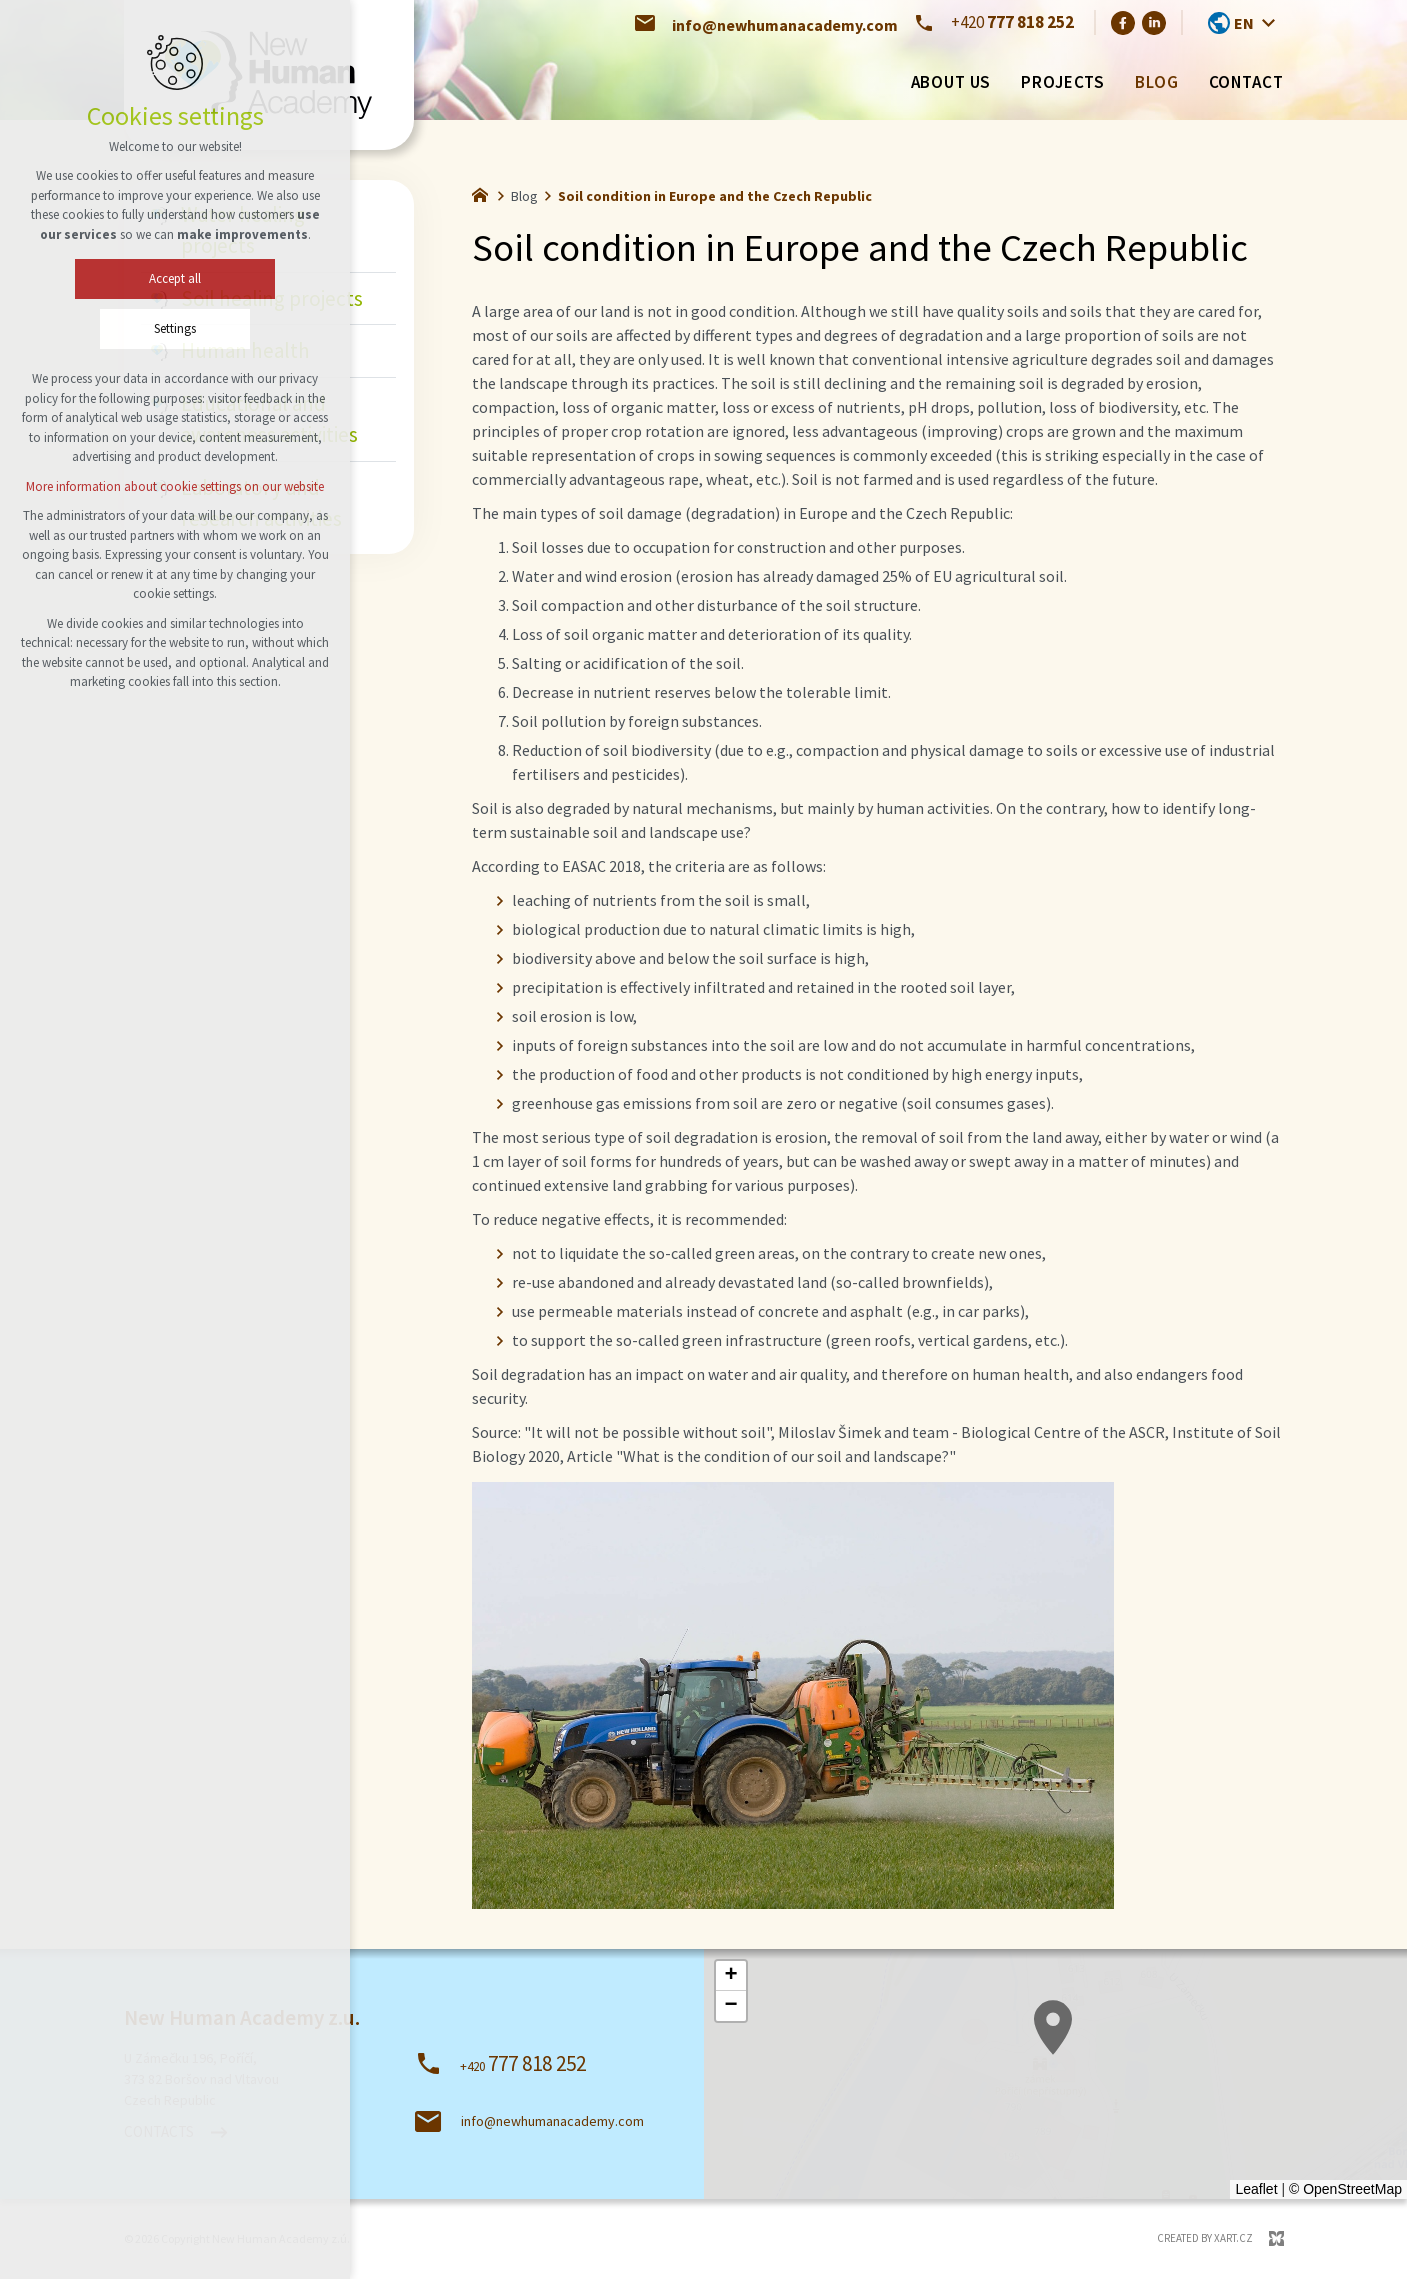 The height and width of the screenshot is (2279, 1407). What do you see at coordinates (175, 486) in the screenshot?
I see `More information about cookie settings on our website` at bounding box center [175, 486].